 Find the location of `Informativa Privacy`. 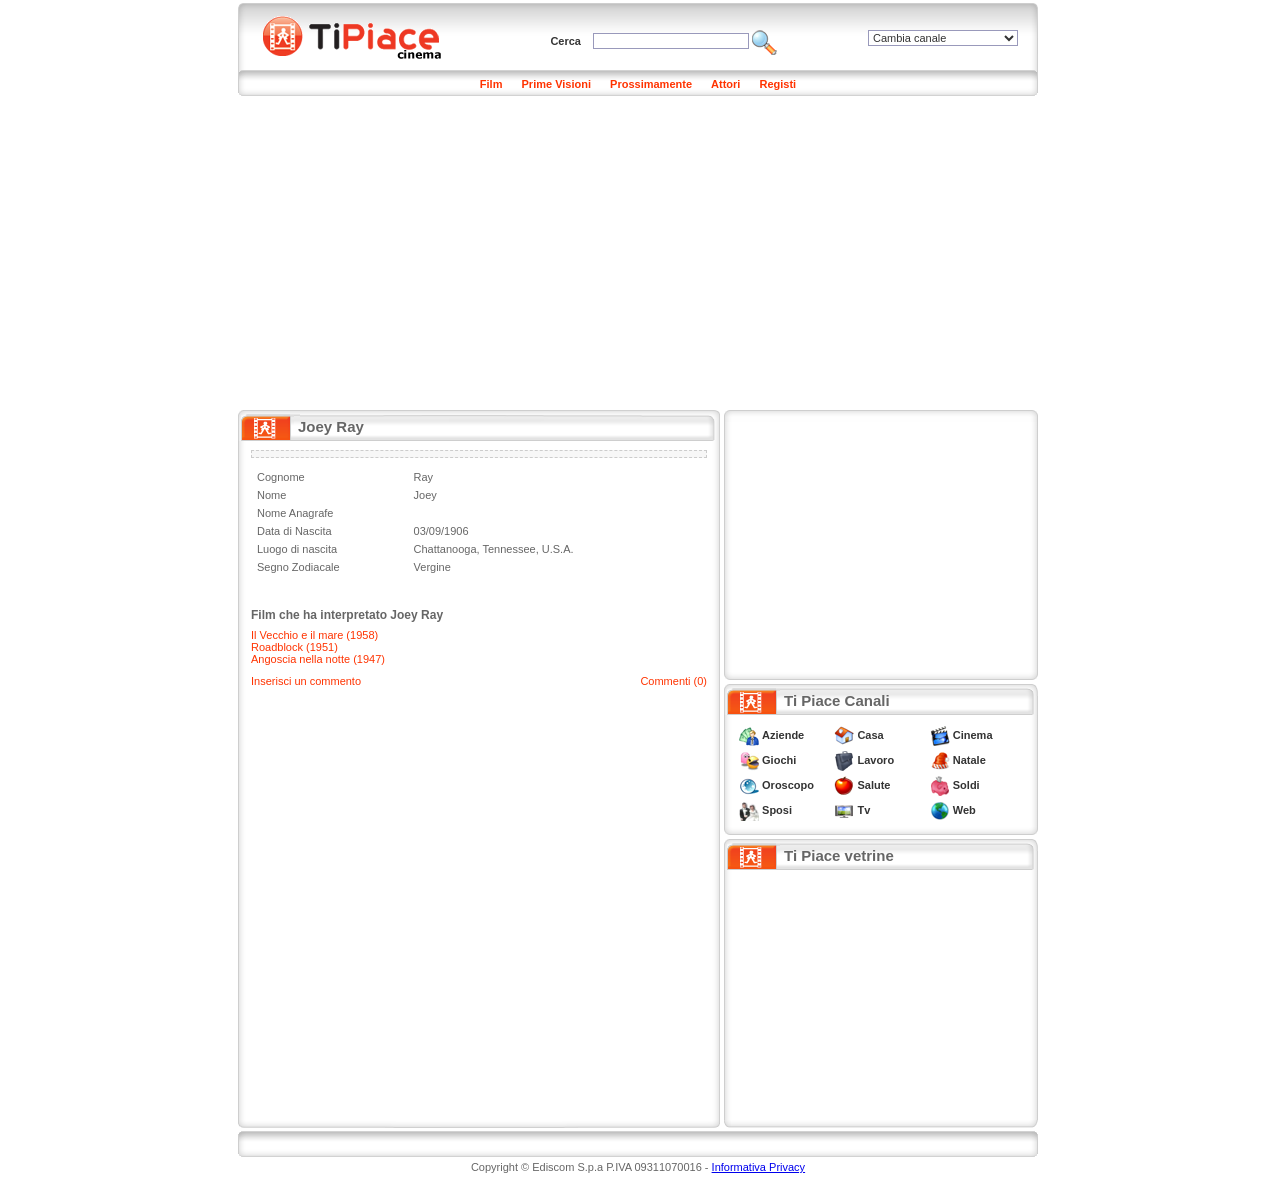

Informativa Privacy is located at coordinates (759, 1167).